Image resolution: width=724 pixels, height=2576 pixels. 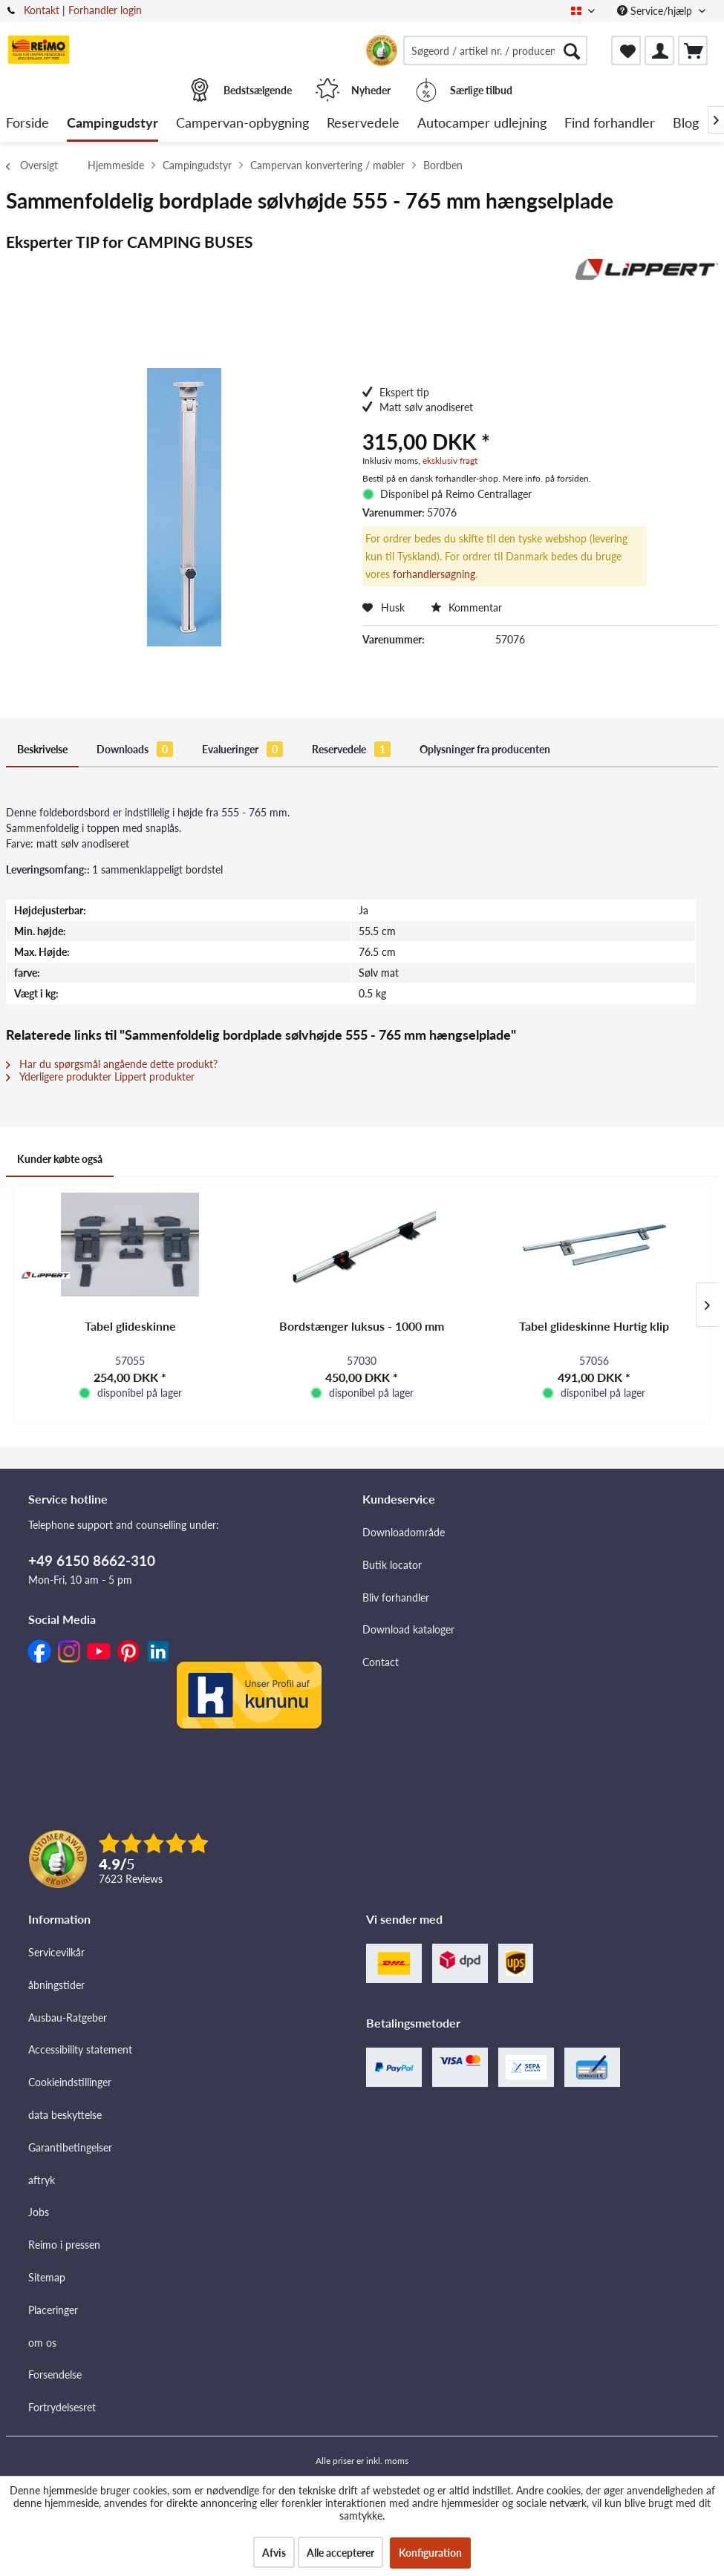 I want to click on Contact, so click(x=380, y=1662).